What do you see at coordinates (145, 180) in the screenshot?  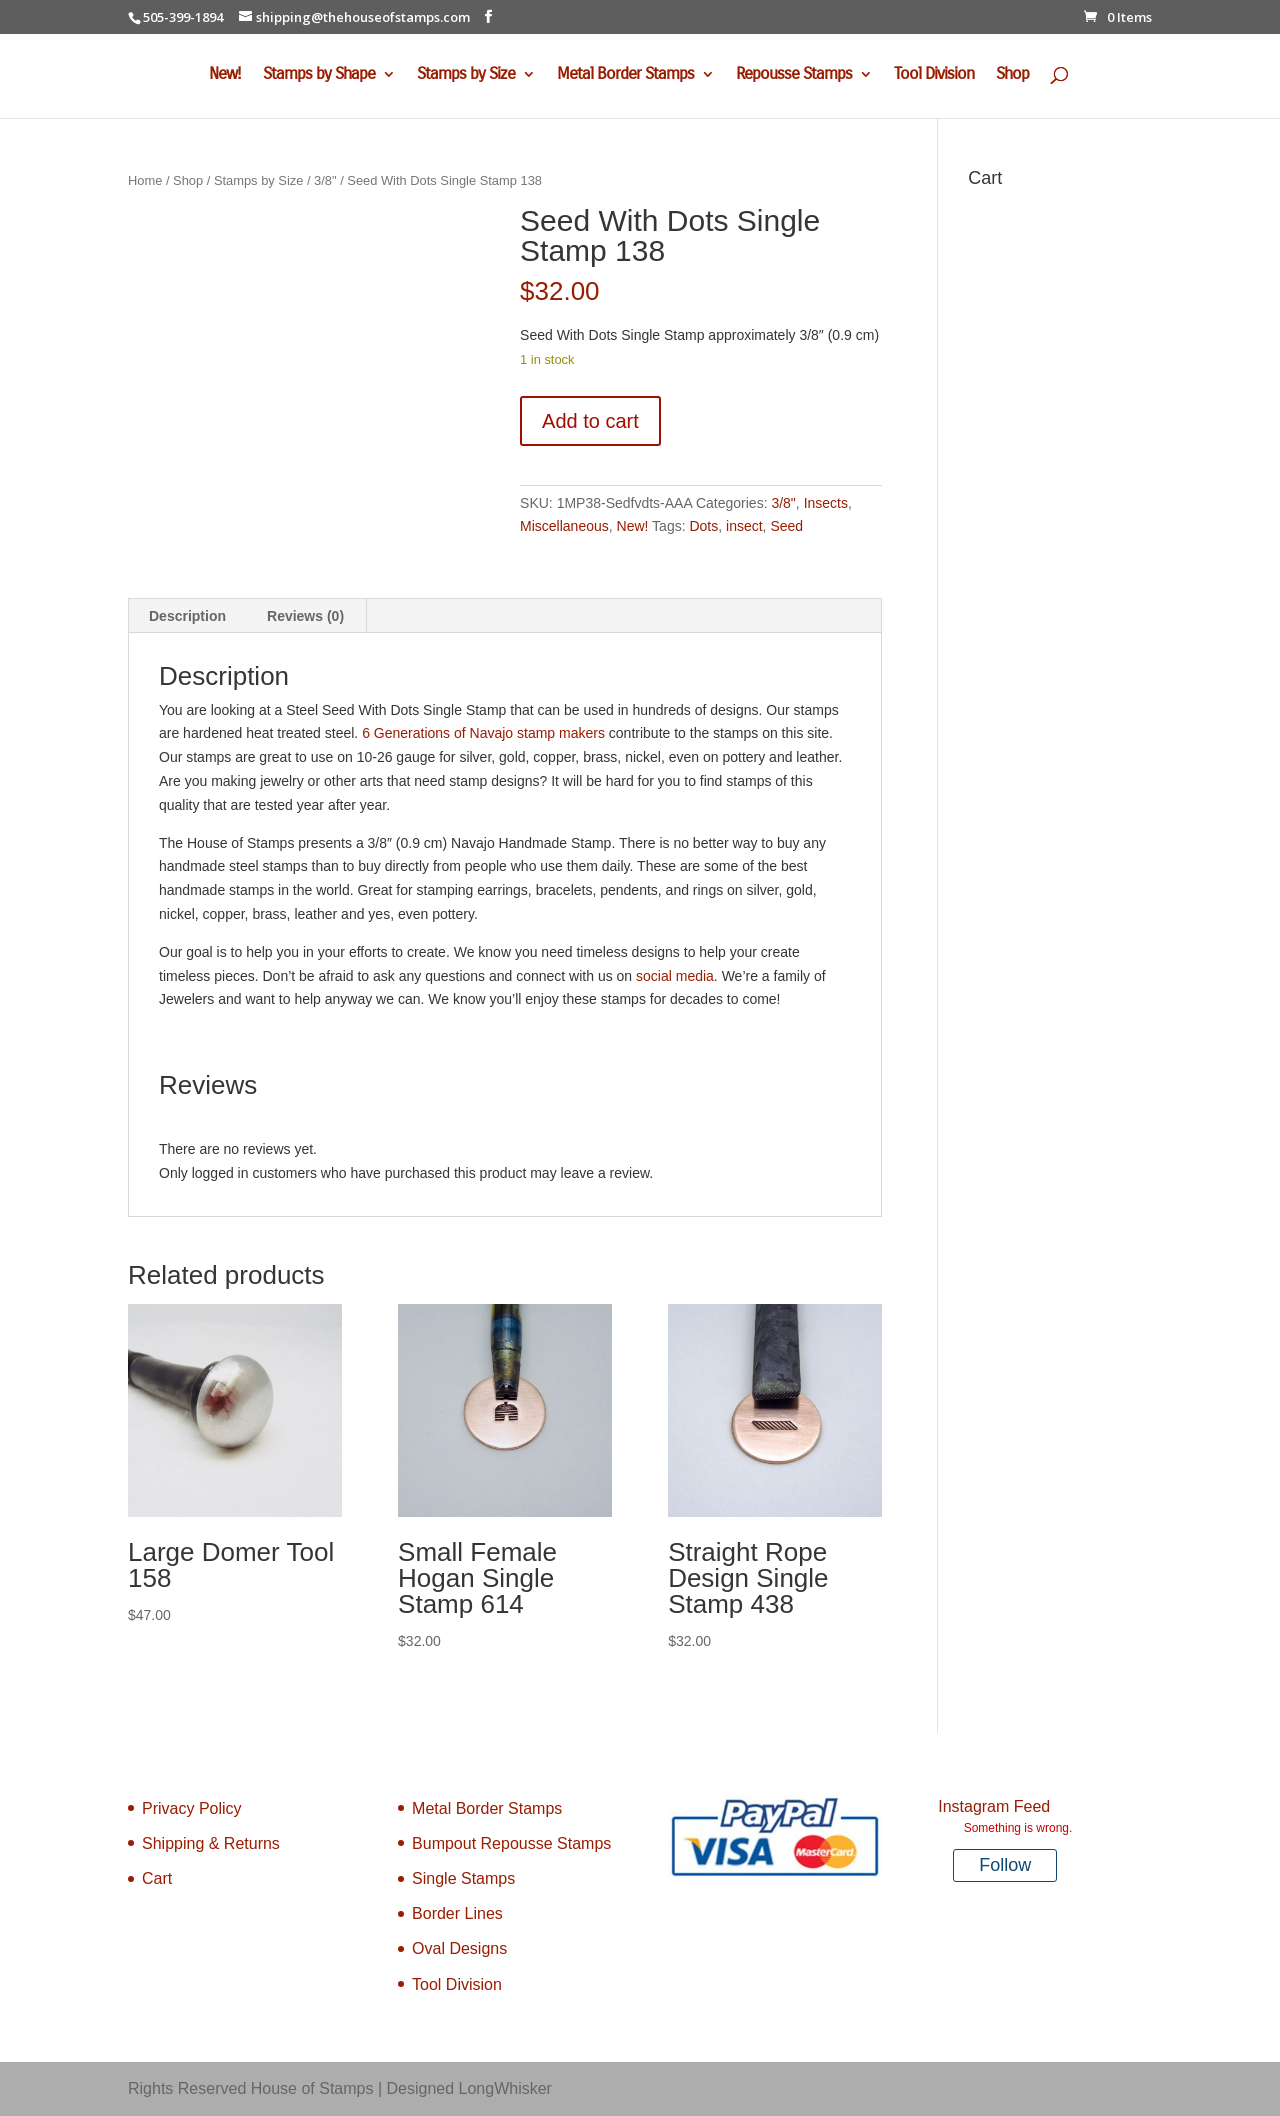 I see `Home` at bounding box center [145, 180].